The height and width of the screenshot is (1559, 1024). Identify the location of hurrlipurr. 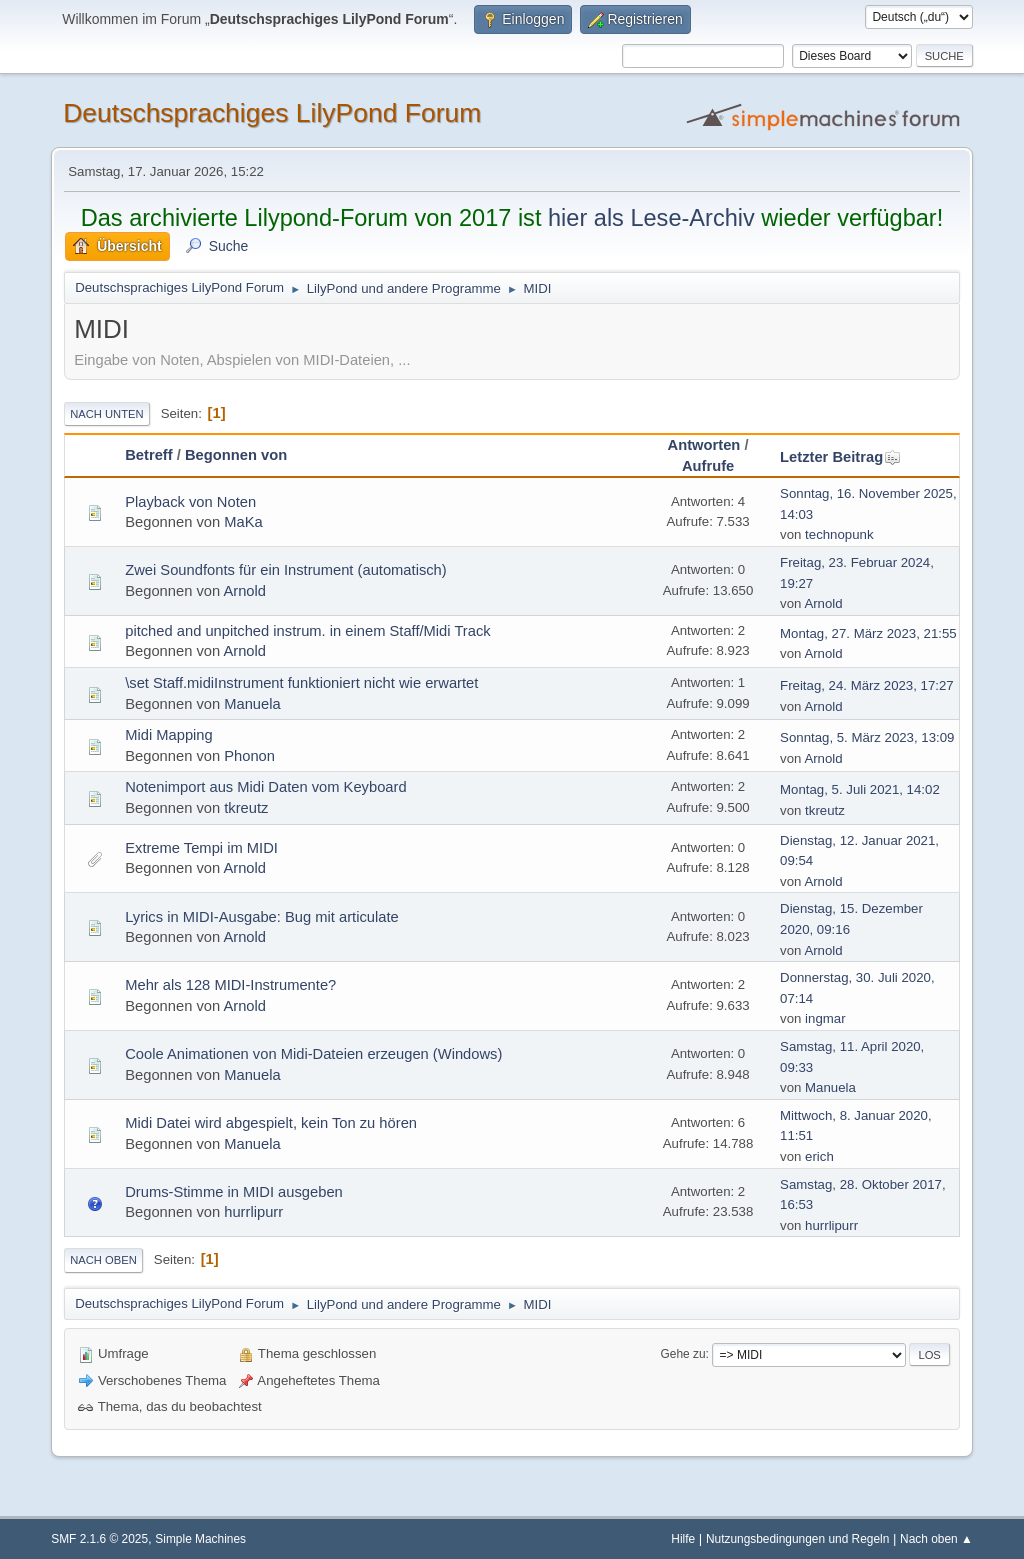
(253, 1212).